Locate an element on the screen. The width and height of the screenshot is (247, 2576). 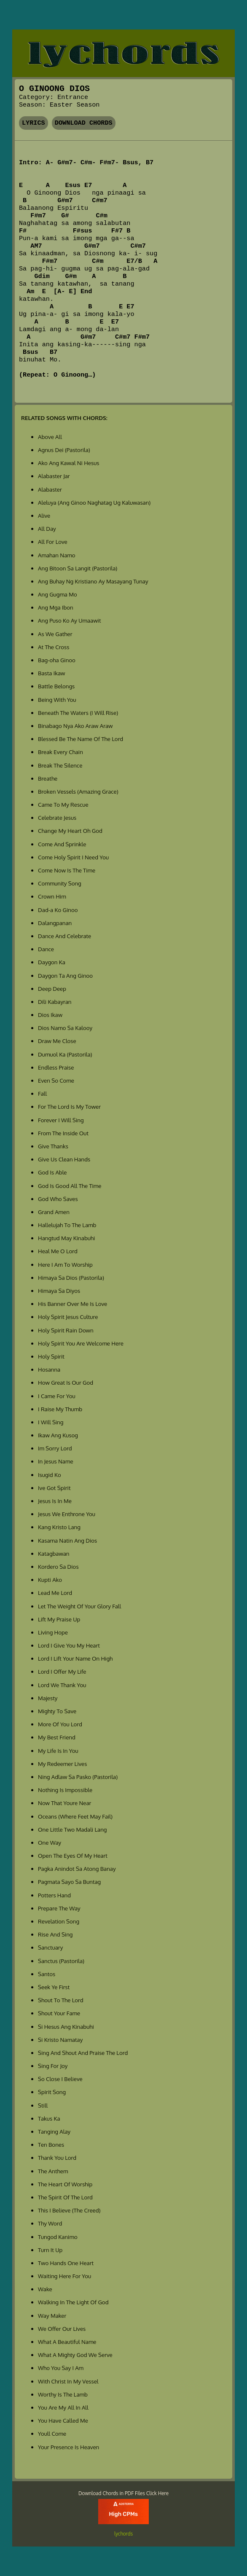
Still is located at coordinates (43, 2105).